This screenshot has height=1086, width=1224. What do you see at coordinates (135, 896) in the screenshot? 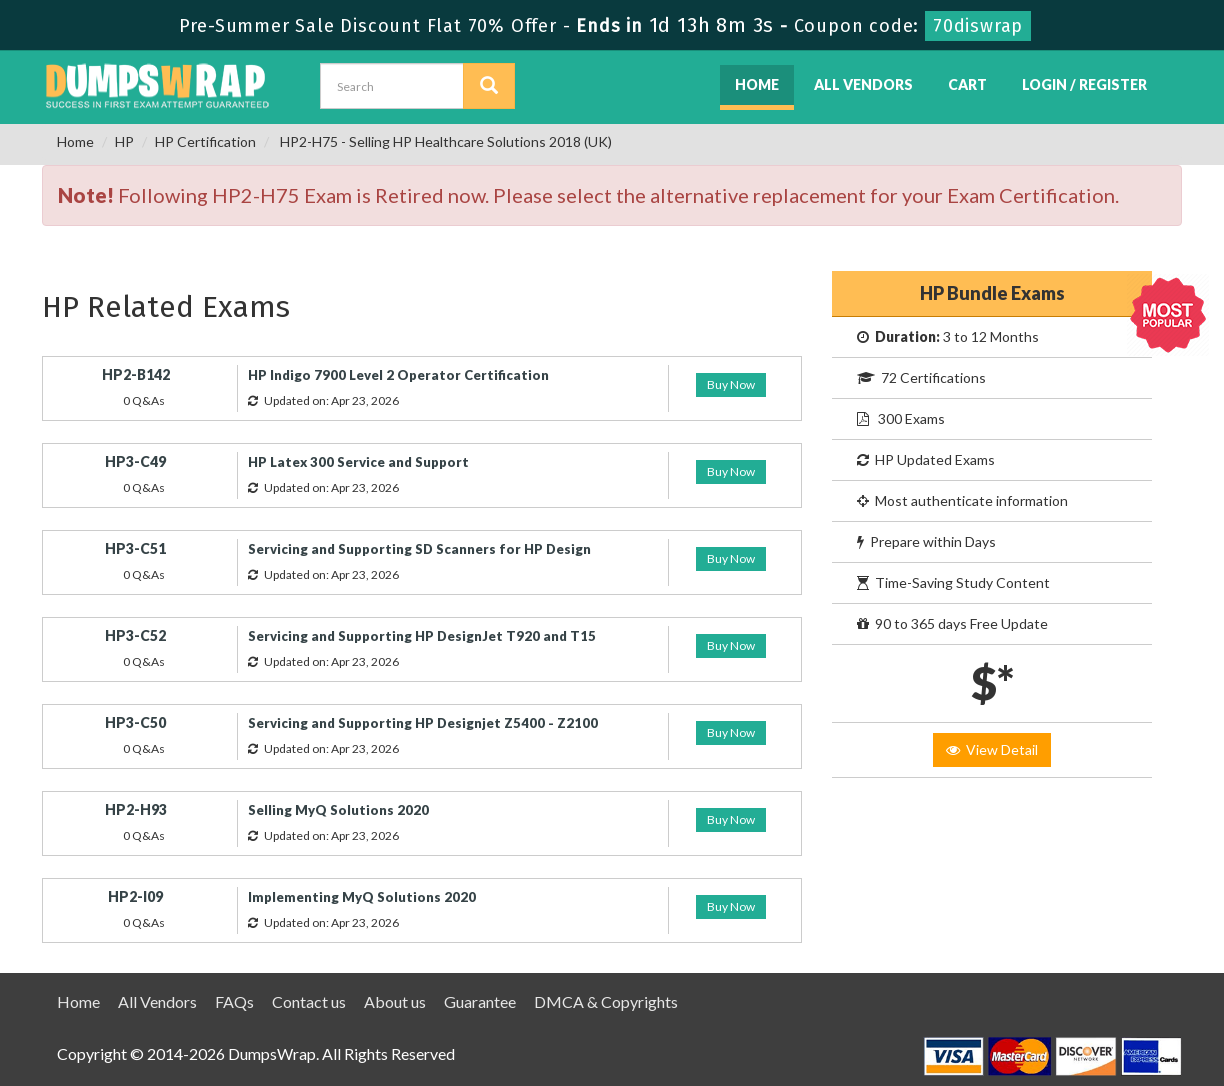
I see `HP2-I09` at bounding box center [135, 896].